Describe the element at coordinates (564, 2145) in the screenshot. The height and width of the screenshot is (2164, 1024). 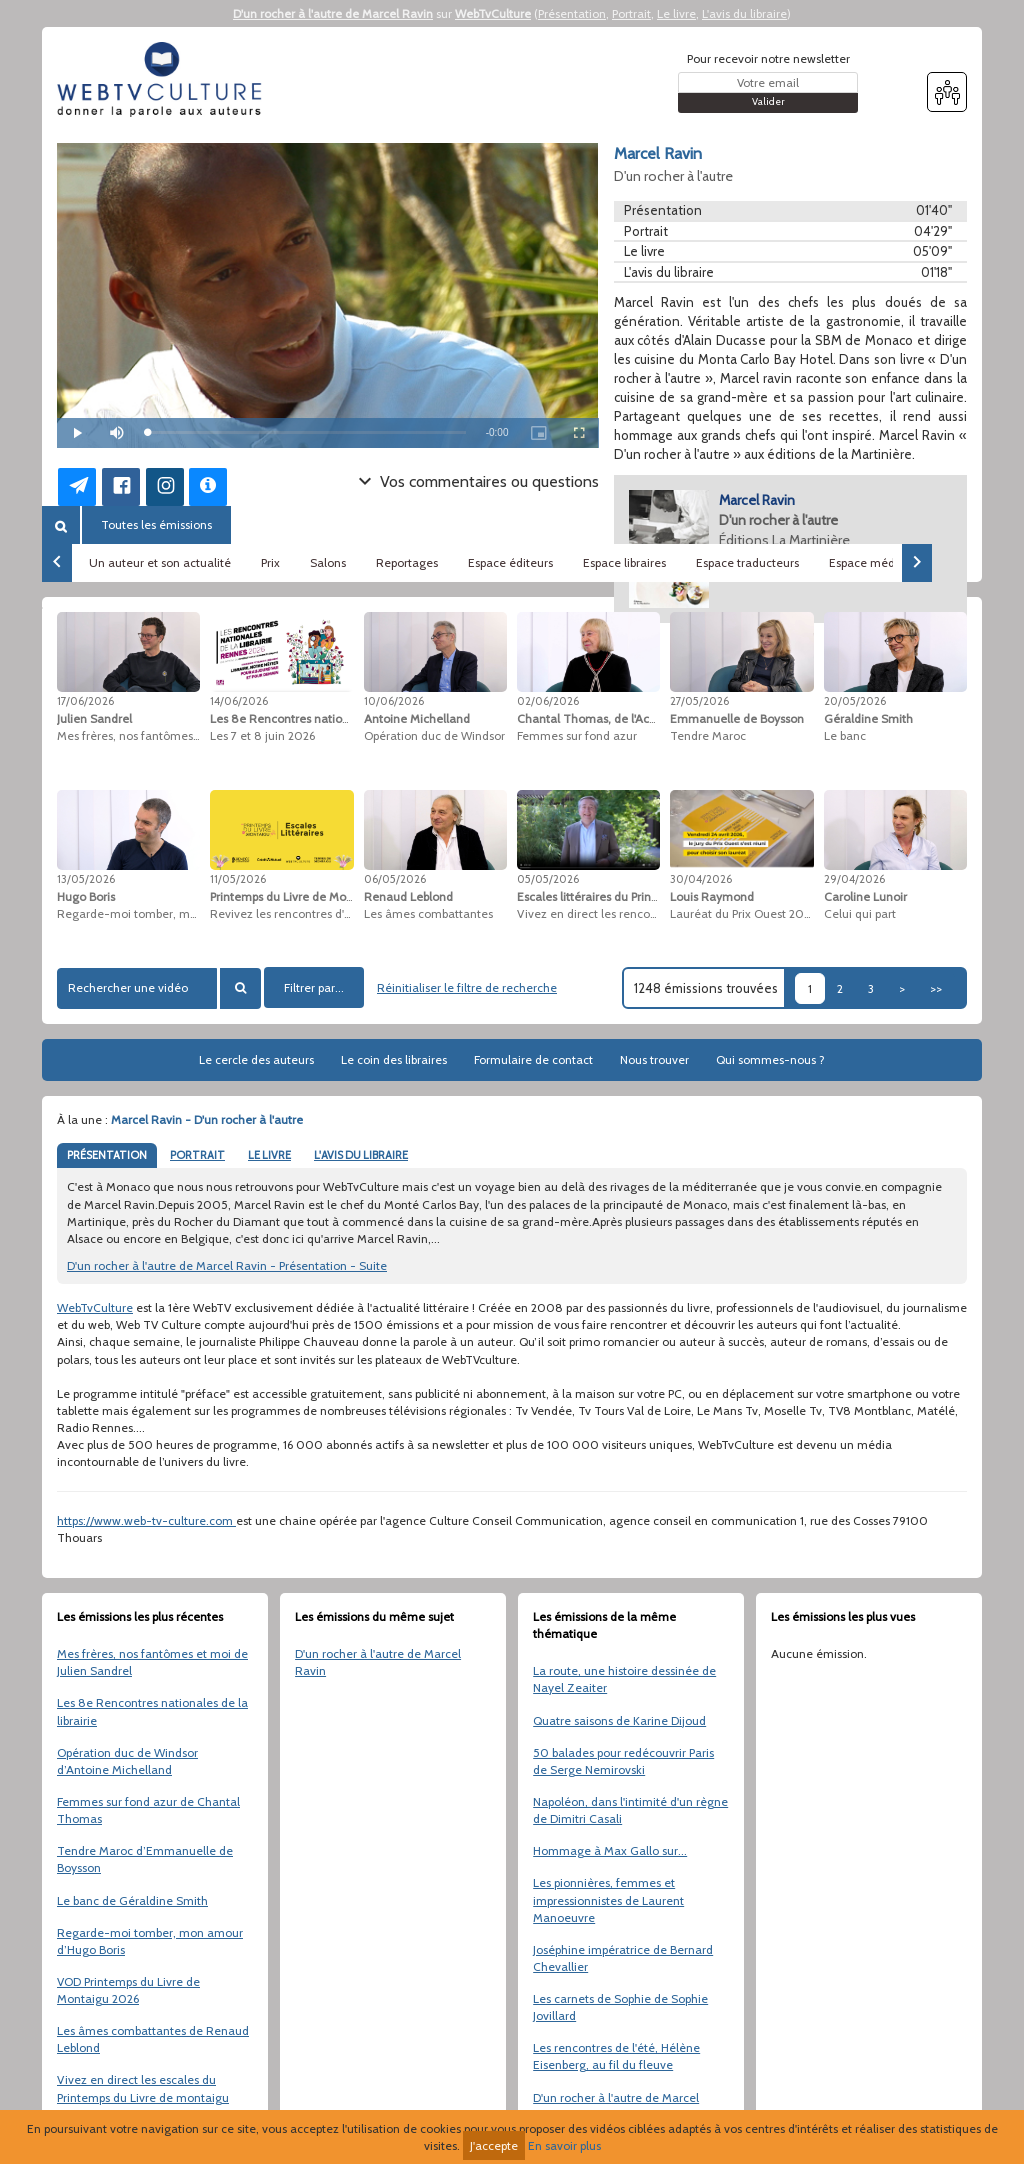
I see `En savoir plus` at that location.